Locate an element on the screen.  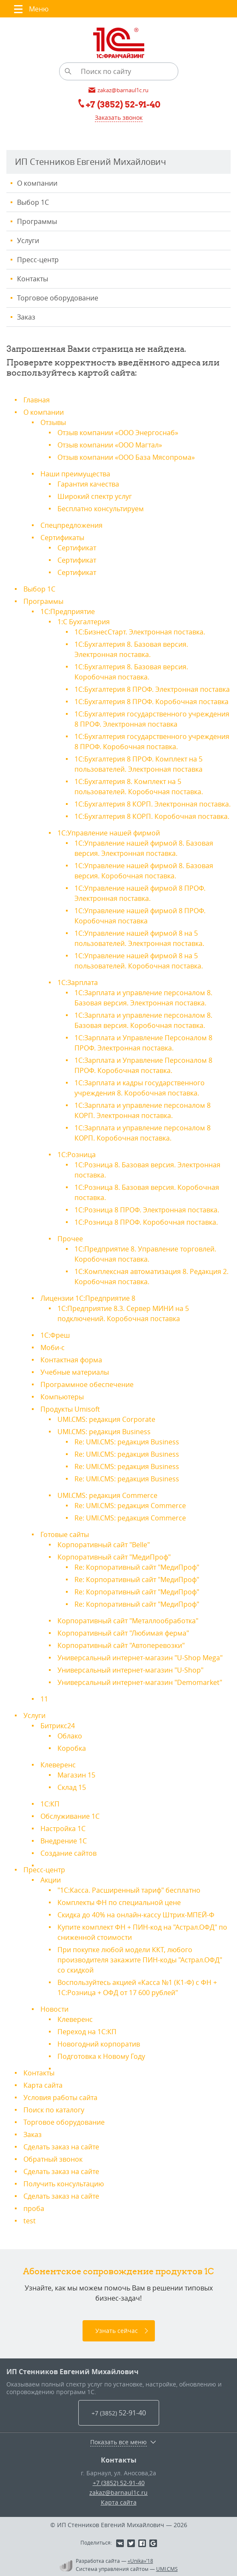
Получить консультацию is located at coordinates (63, 2183).